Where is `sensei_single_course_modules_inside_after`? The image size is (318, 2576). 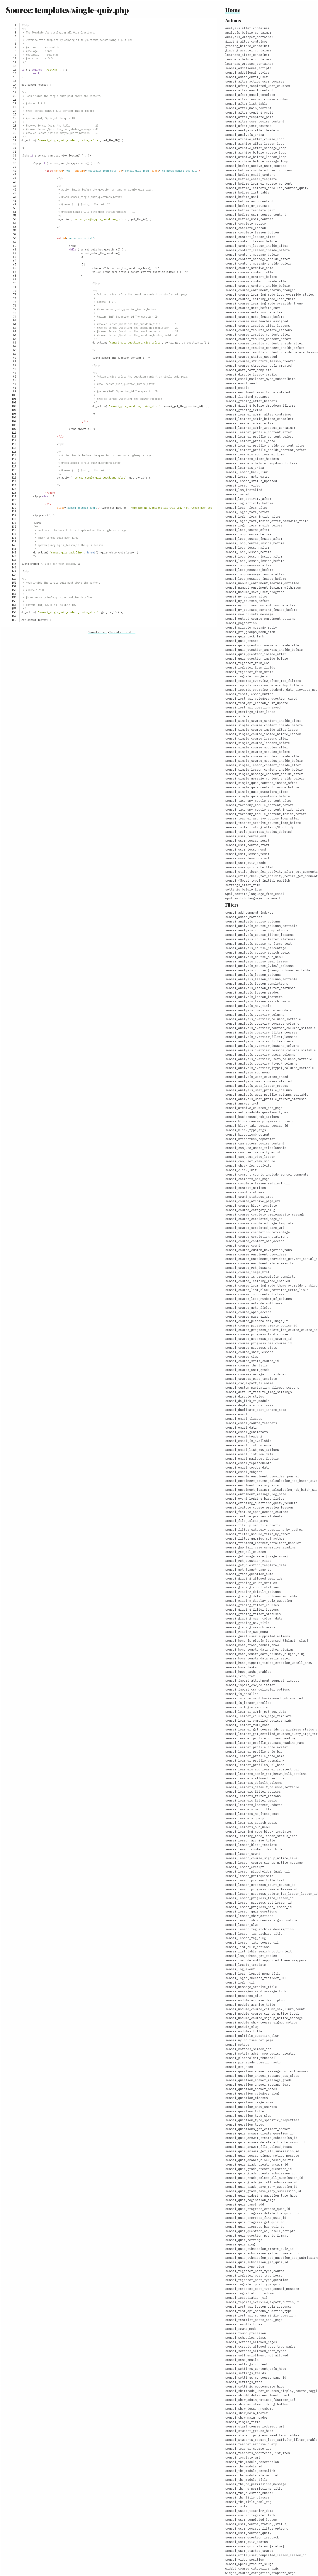
sensei_single_course_modules_inside_after is located at coordinates (263, 756).